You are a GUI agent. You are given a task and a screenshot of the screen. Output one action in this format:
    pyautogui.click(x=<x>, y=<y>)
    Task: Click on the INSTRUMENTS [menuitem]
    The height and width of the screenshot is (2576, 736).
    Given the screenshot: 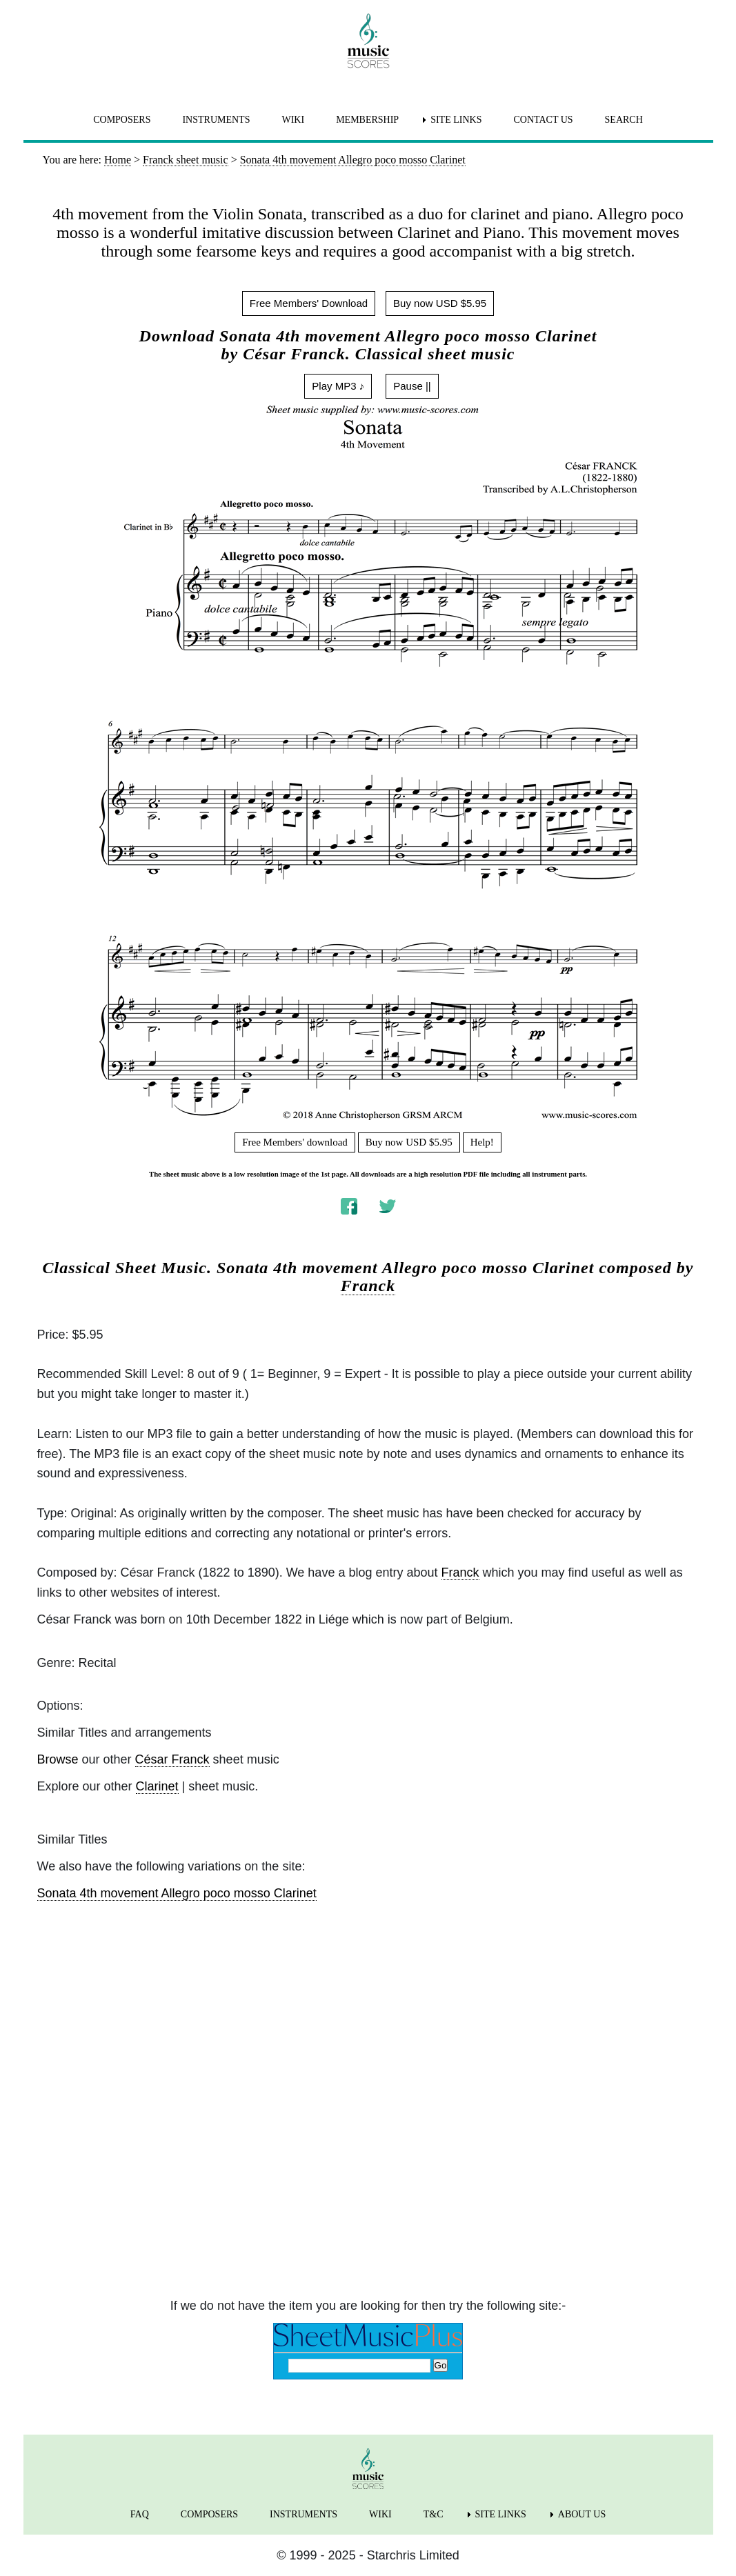 What is the action you would take?
    pyautogui.click(x=216, y=119)
    